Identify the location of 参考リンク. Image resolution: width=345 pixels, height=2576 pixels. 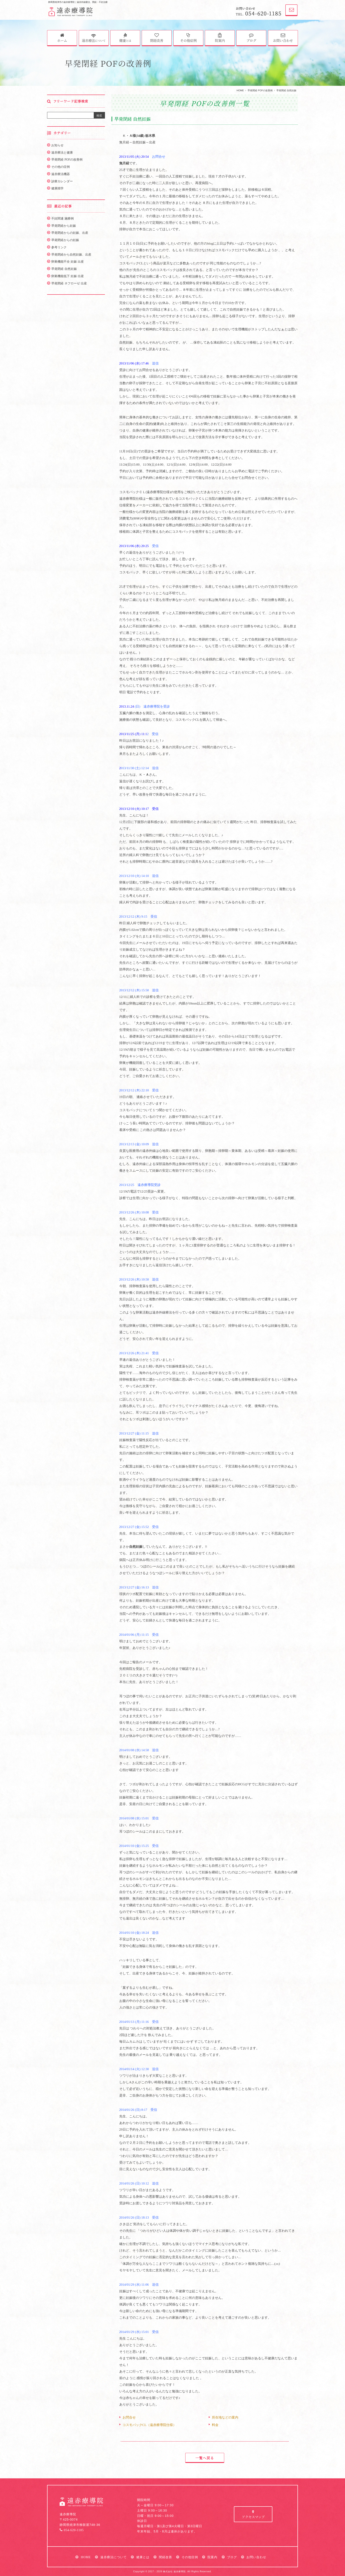
(59, 247).